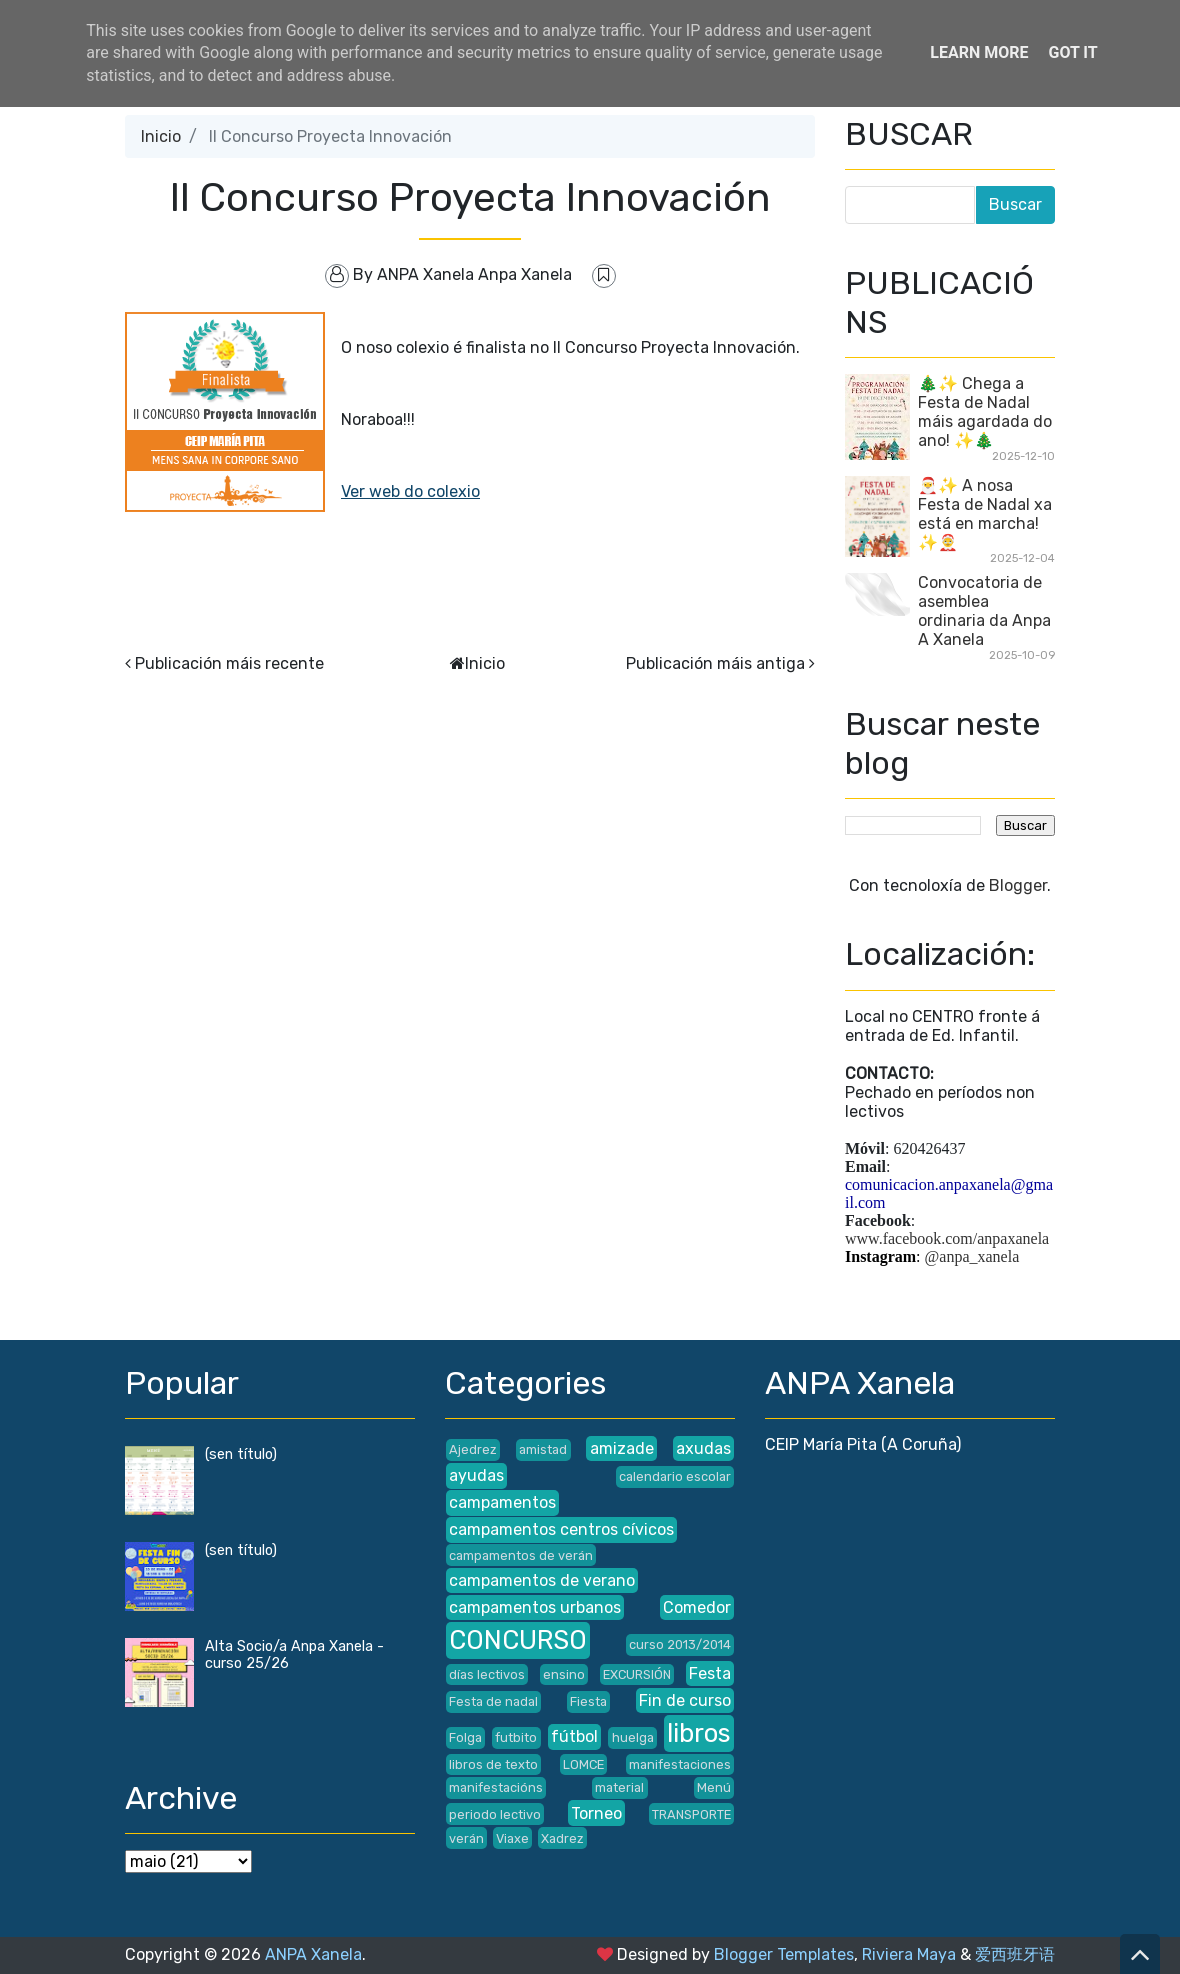 The height and width of the screenshot is (1974, 1180). I want to click on axudas, so click(703, 1448).